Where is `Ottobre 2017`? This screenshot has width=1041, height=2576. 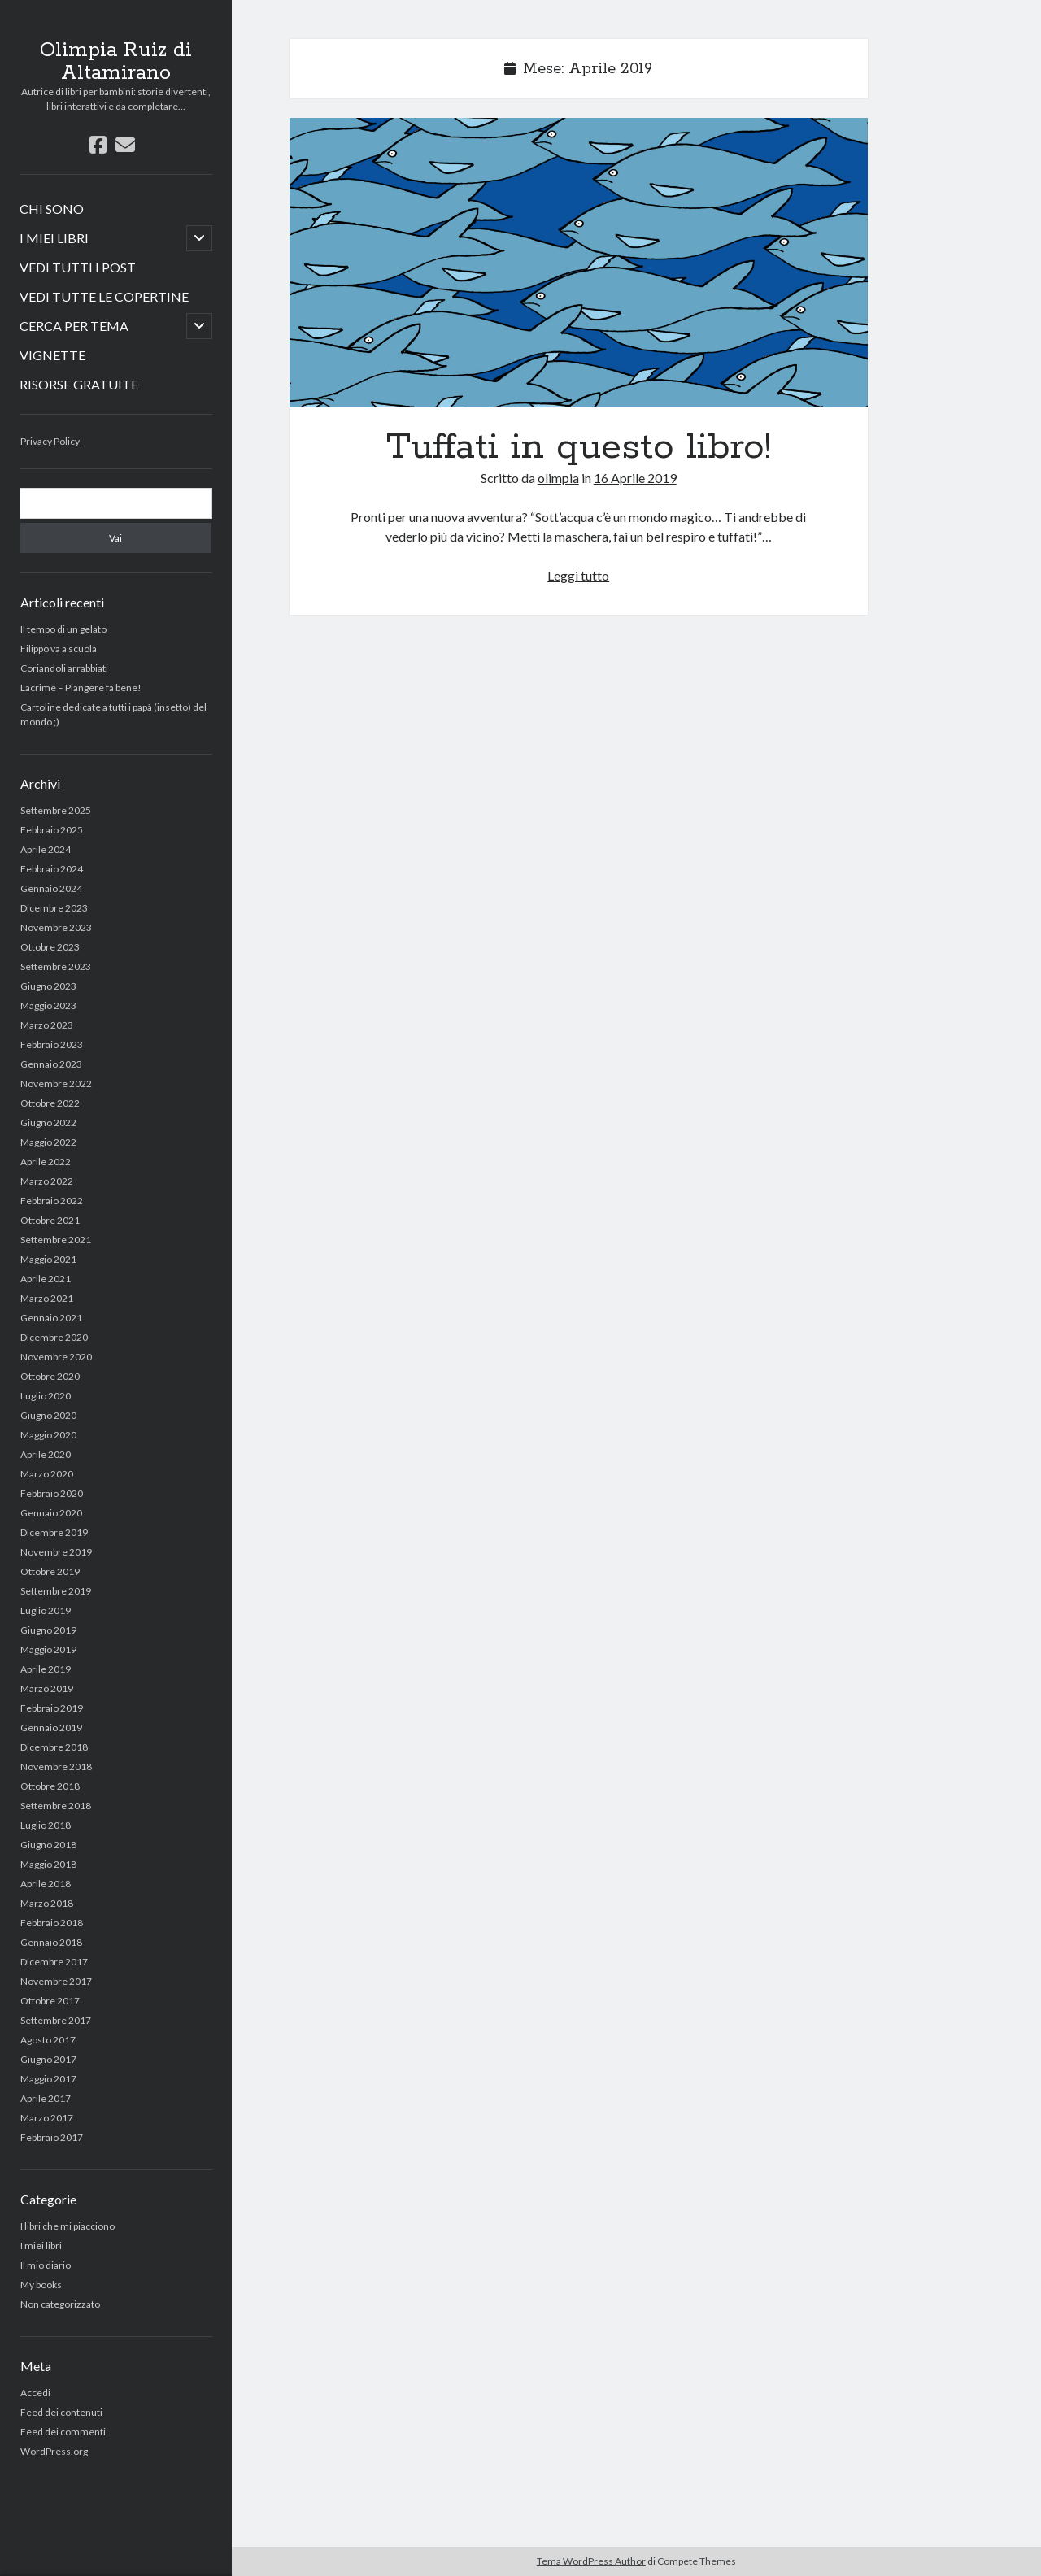
Ottobre 2017 is located at coordinates (50, 2001).